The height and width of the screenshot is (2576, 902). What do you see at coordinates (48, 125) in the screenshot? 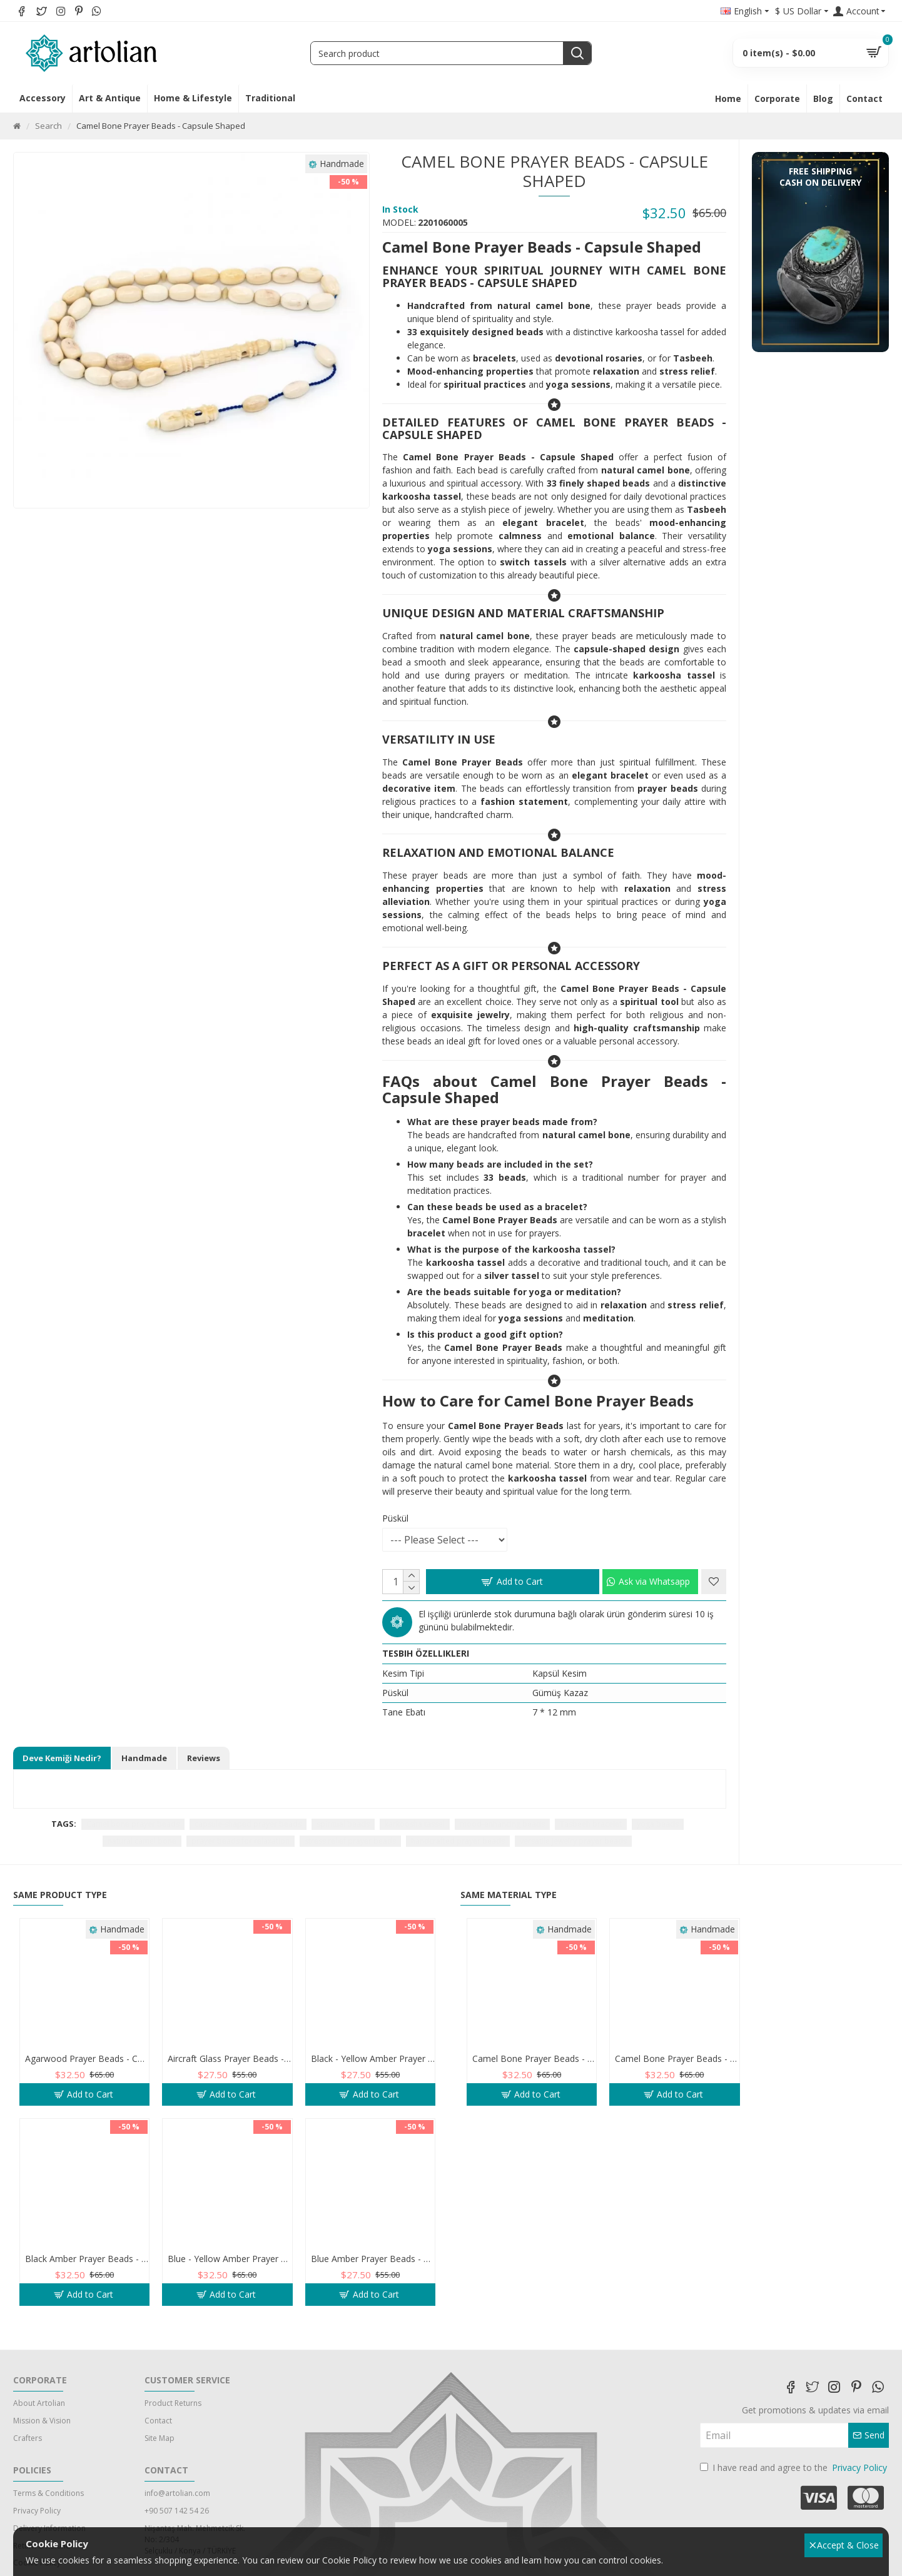
I see `Search` at bounding box center [48, 125].